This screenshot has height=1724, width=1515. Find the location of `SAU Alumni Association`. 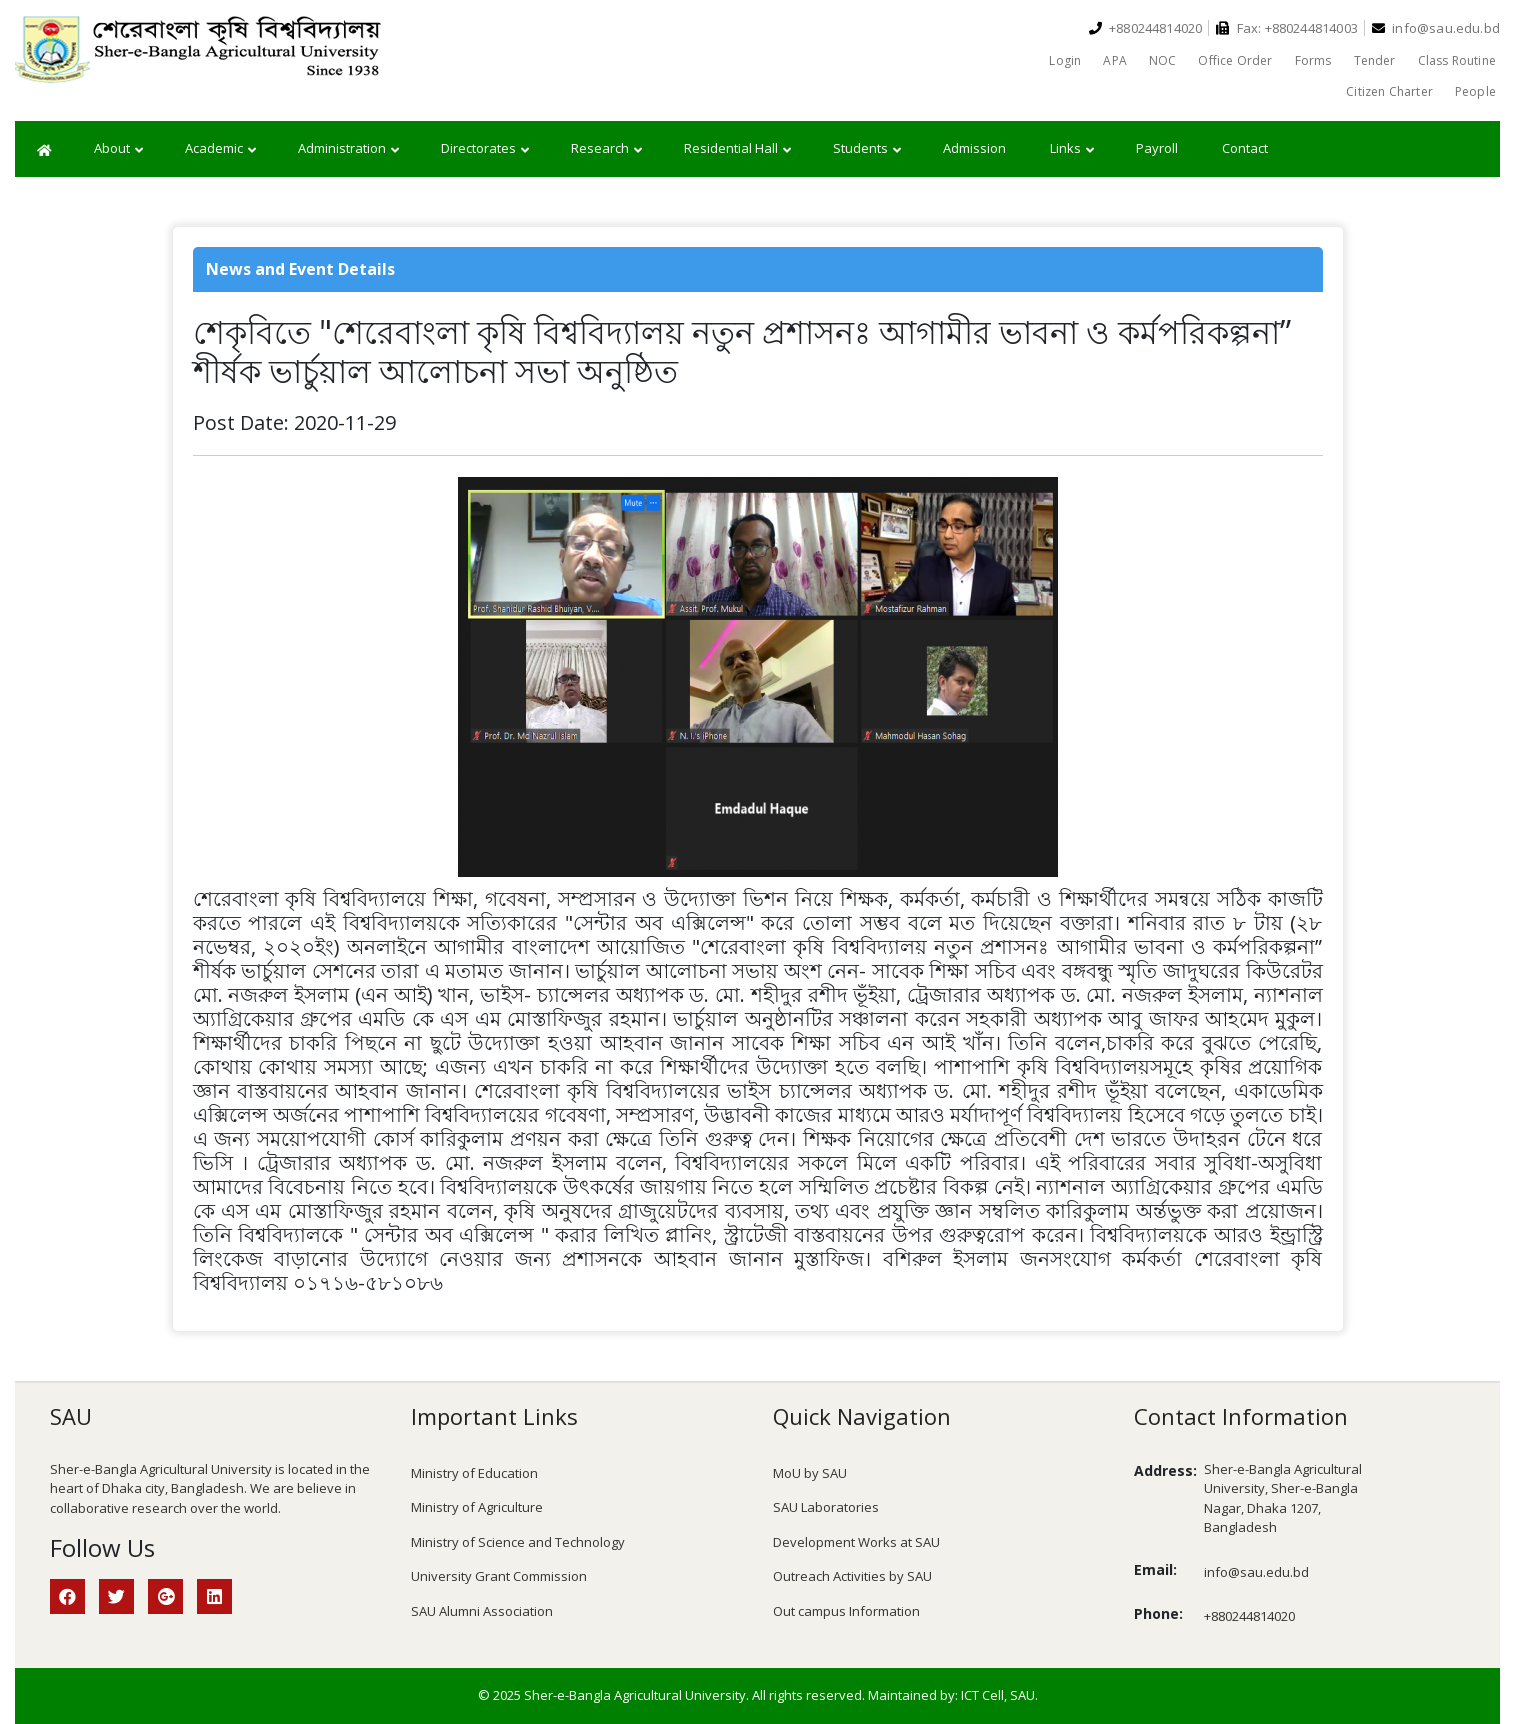

SAU Alumni Association is located at coordinates (482, 1611).